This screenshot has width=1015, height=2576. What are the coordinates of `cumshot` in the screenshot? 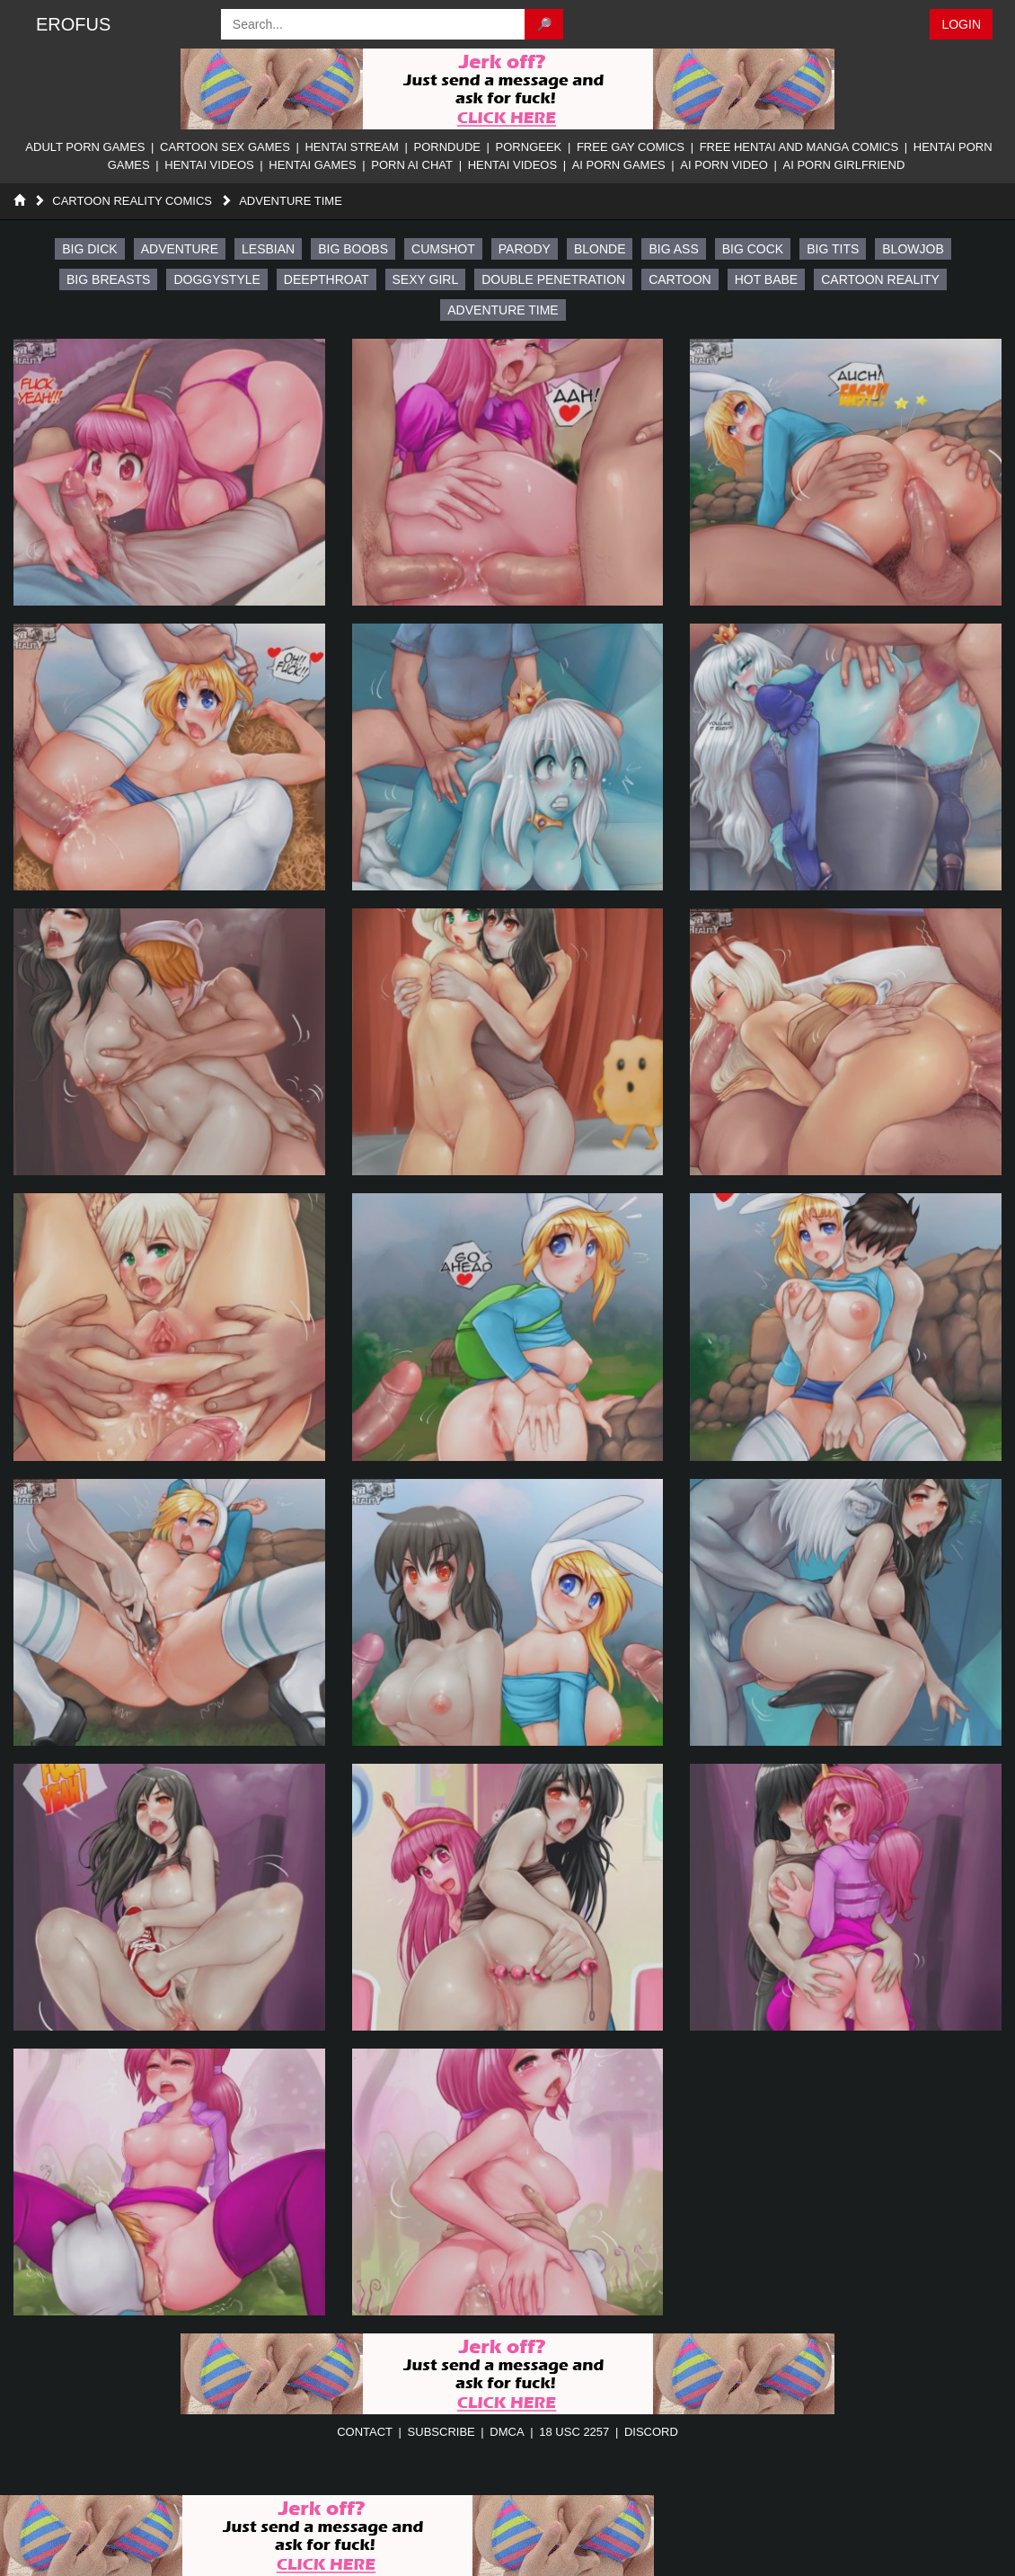 It's located at (443, 249).